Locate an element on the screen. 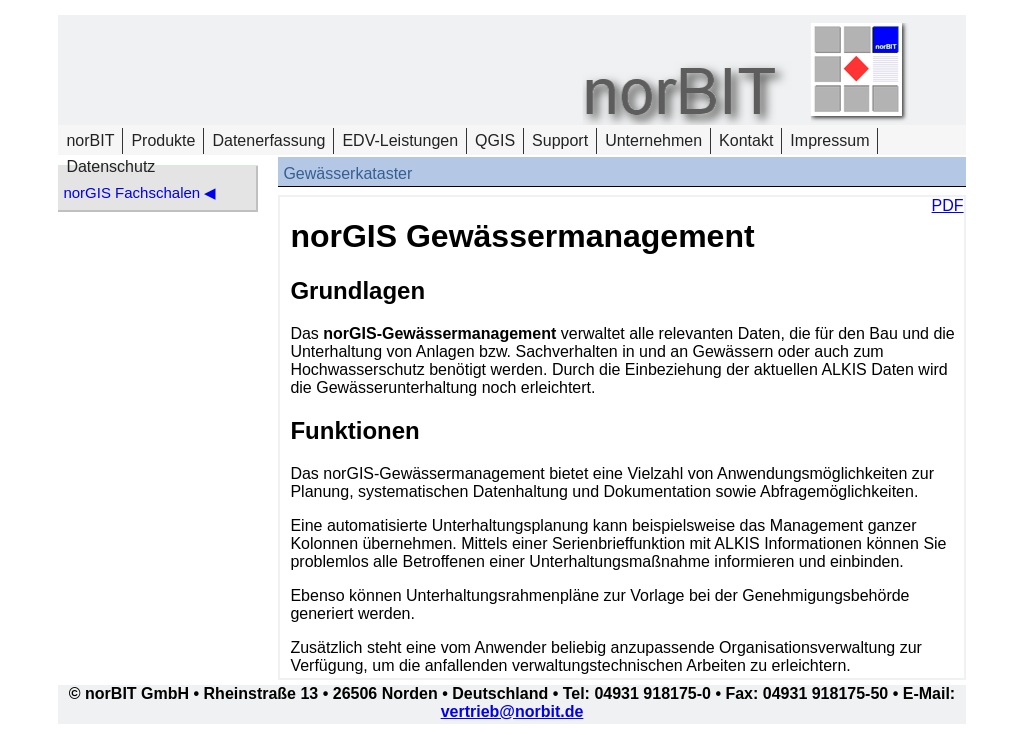  EDV-Leistungen is located at coordinates (400, 140).